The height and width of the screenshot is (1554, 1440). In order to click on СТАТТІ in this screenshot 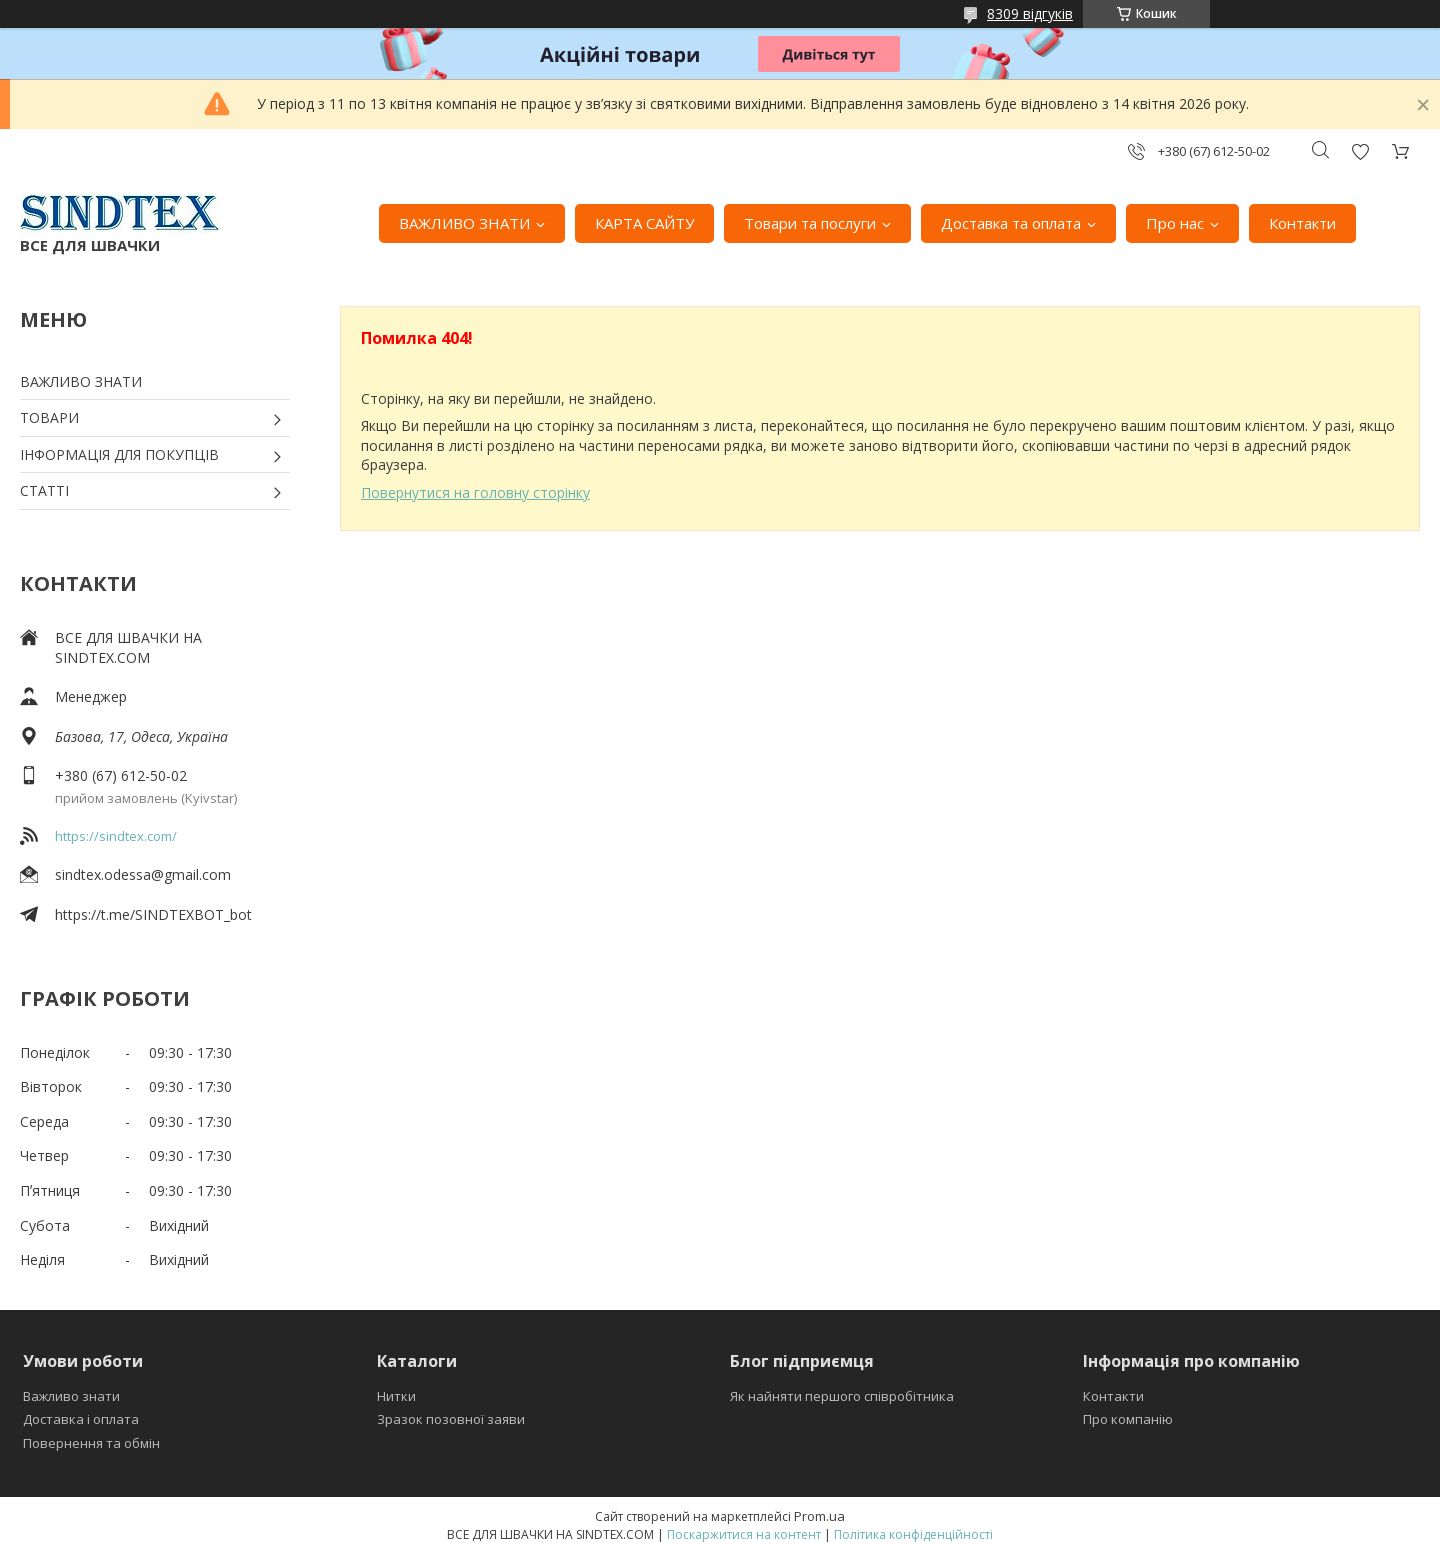, I will do `click(44, 490)`.